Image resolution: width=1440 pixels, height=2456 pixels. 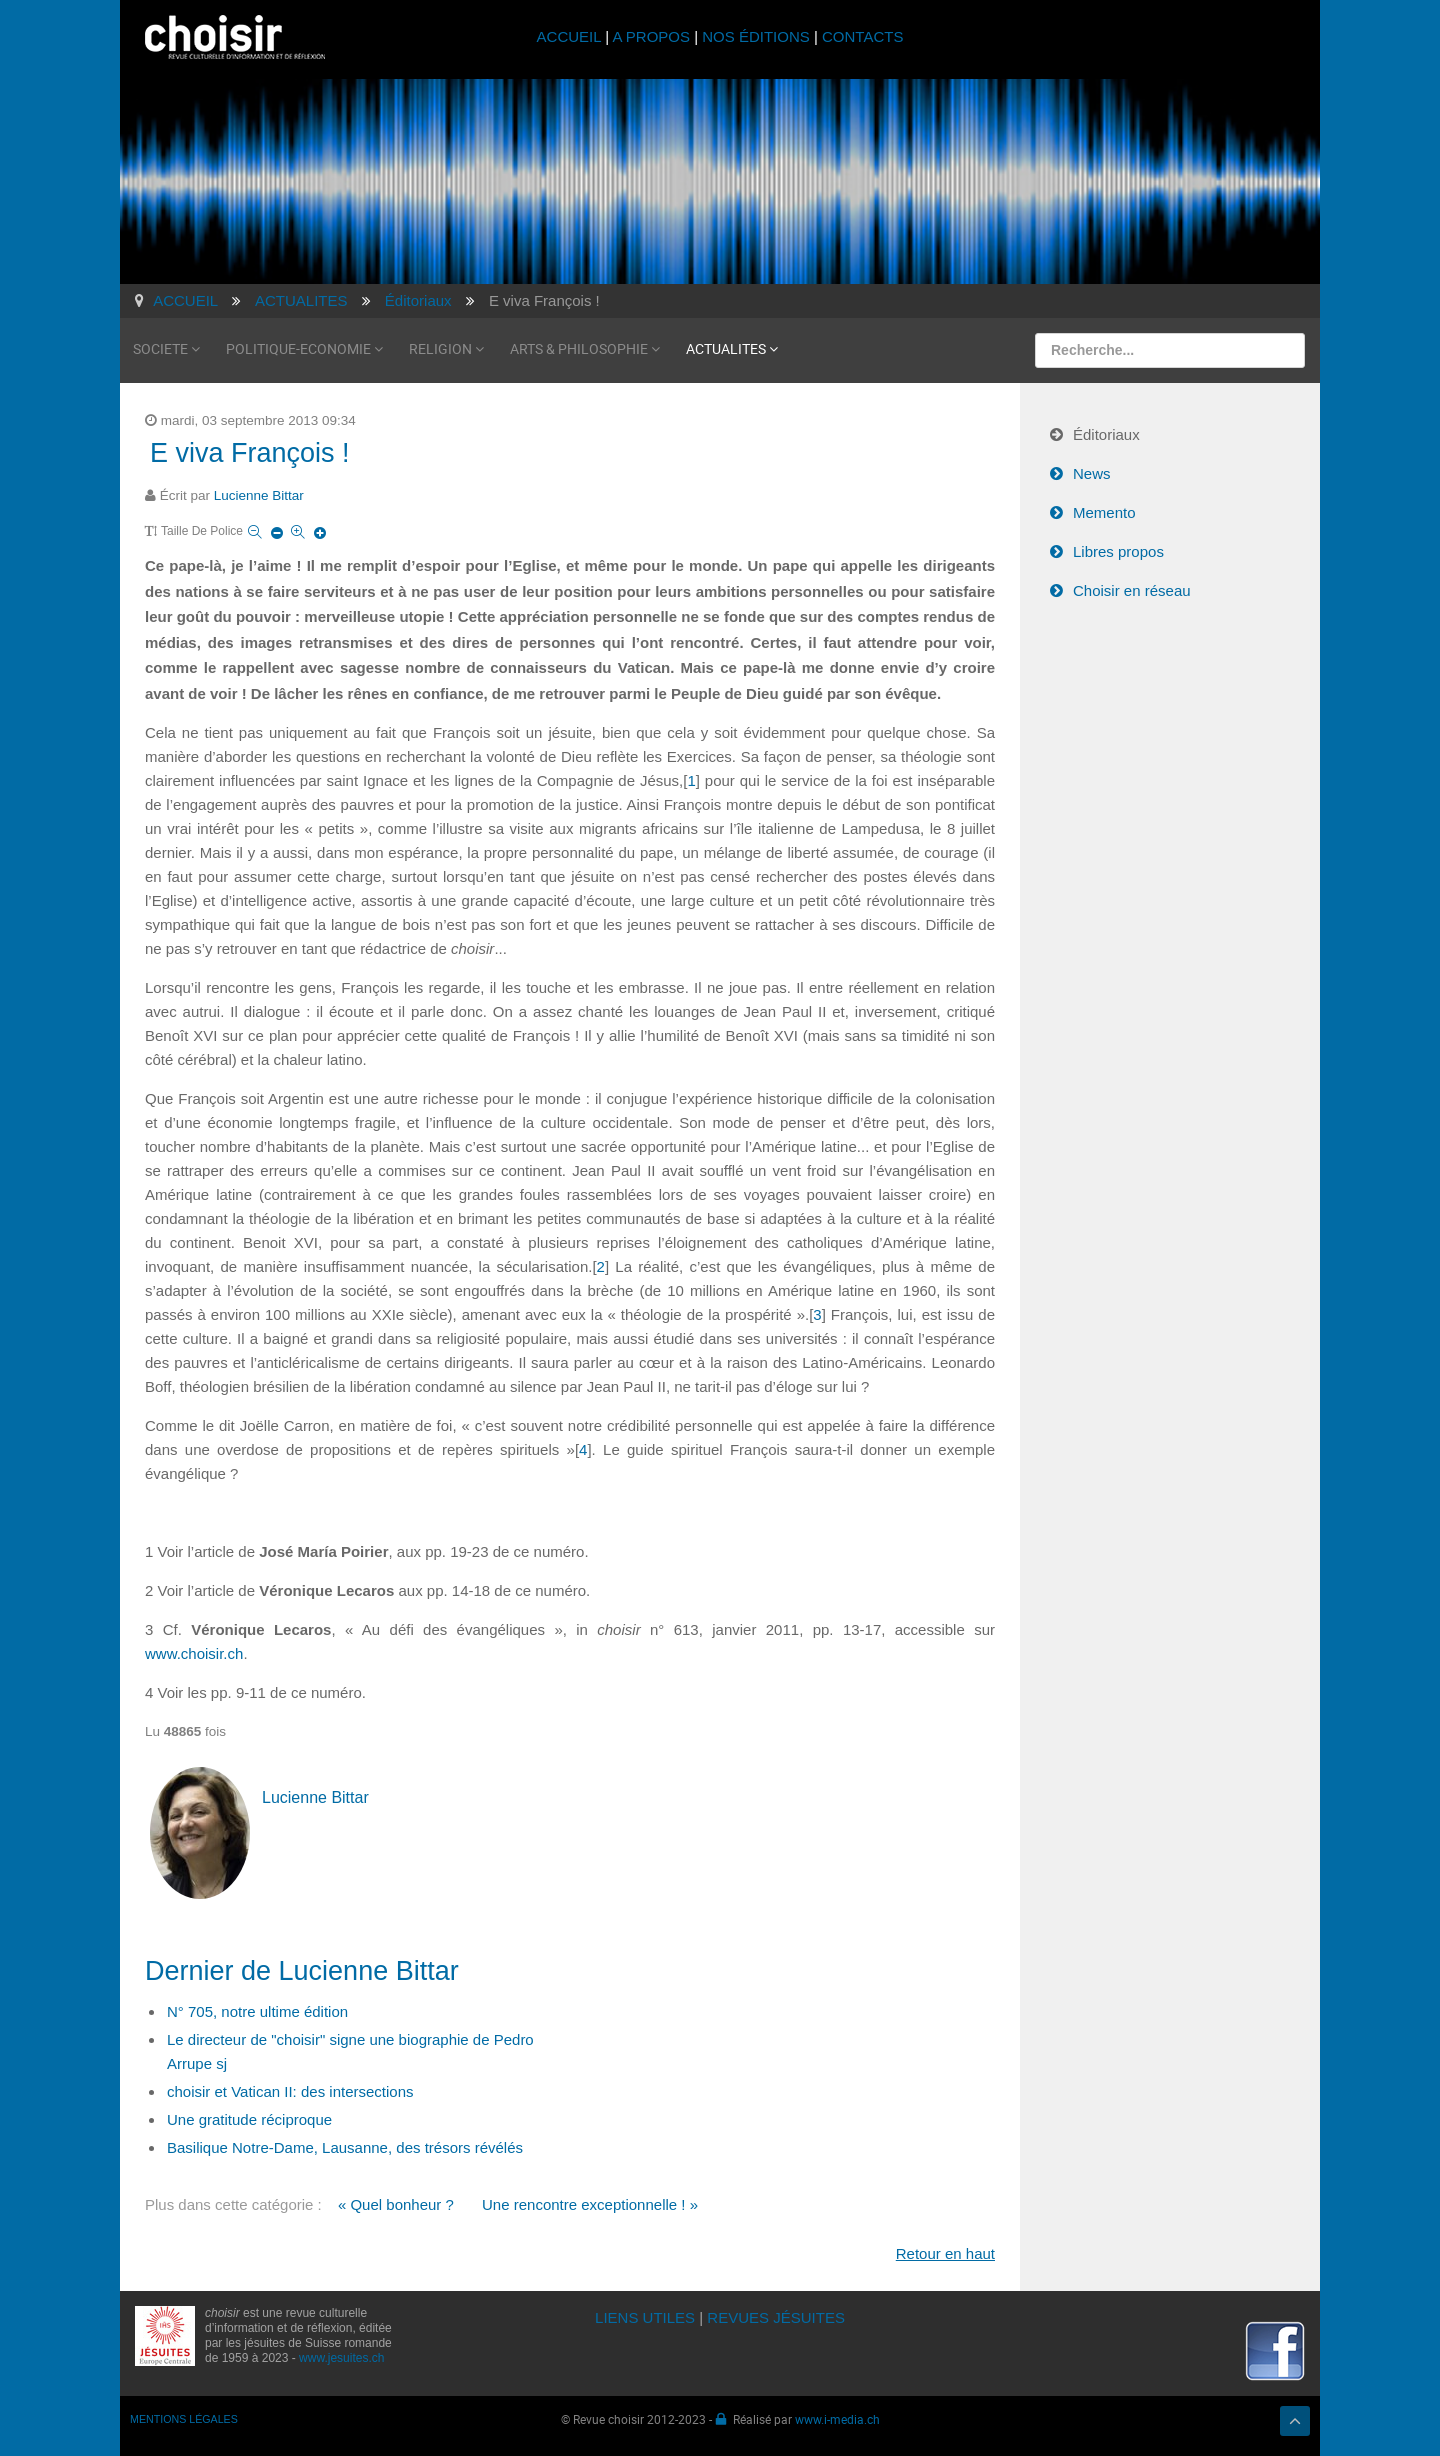 I want to click on Memento, so click(x=1104, y=512).